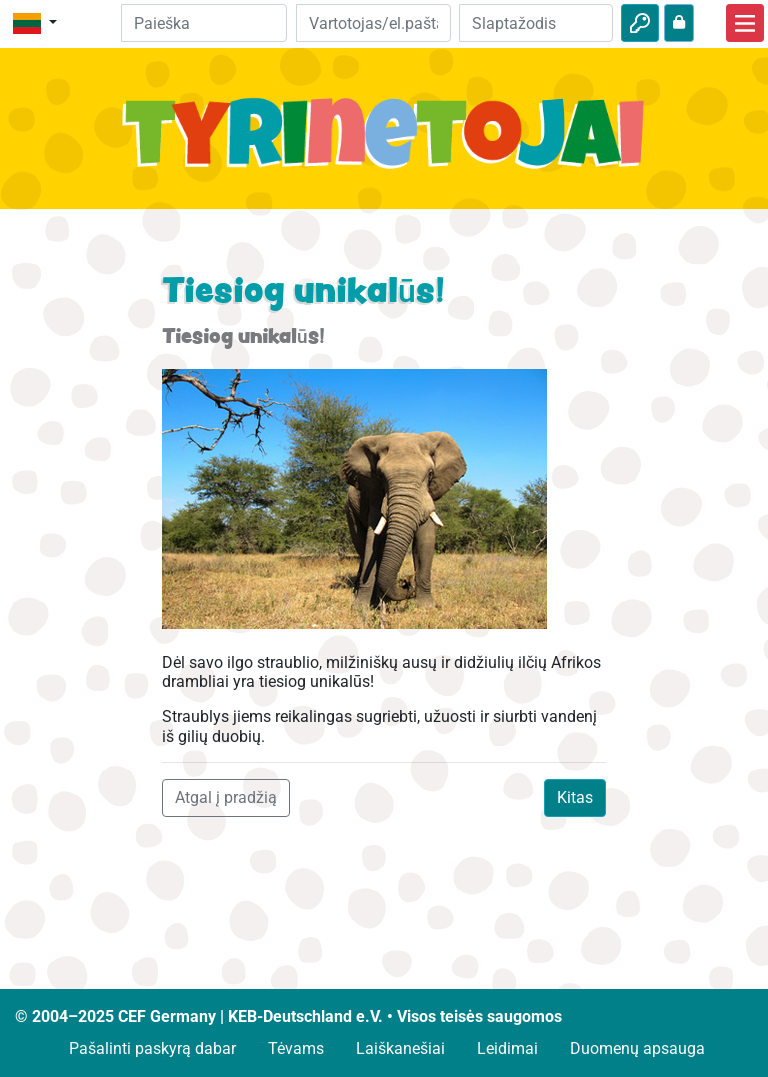 This screenshot has height=1077, width=768. I want to click on Atgal į pradžią, so click(226, 797).